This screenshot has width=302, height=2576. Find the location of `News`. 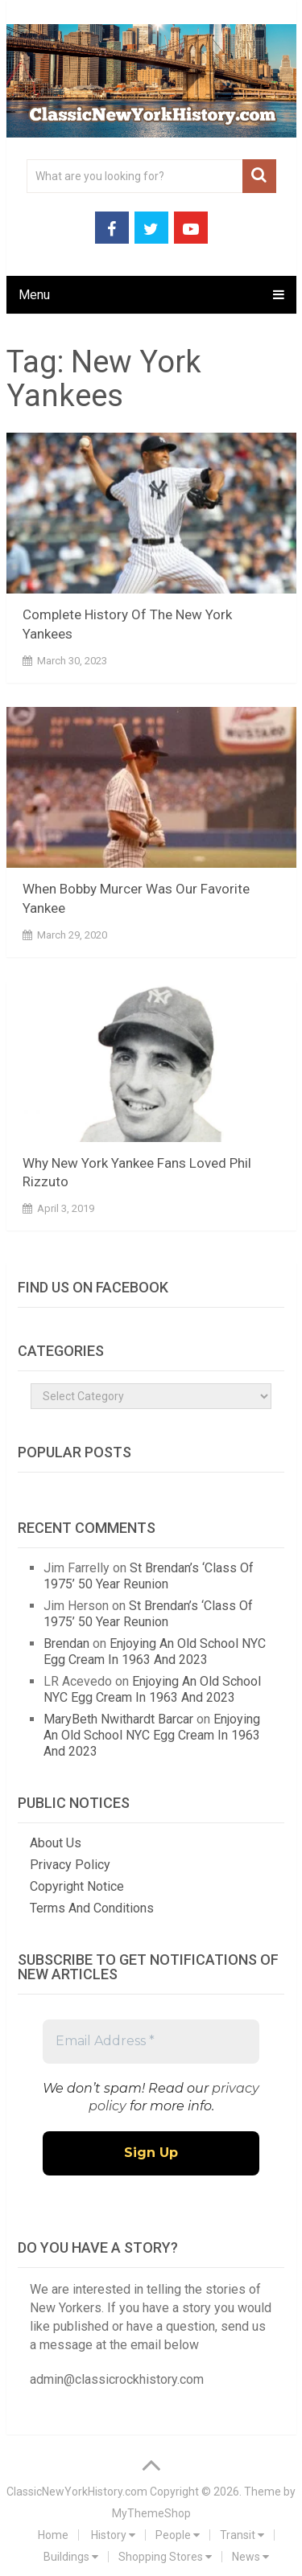

News is located at coordinates (250, 2556).